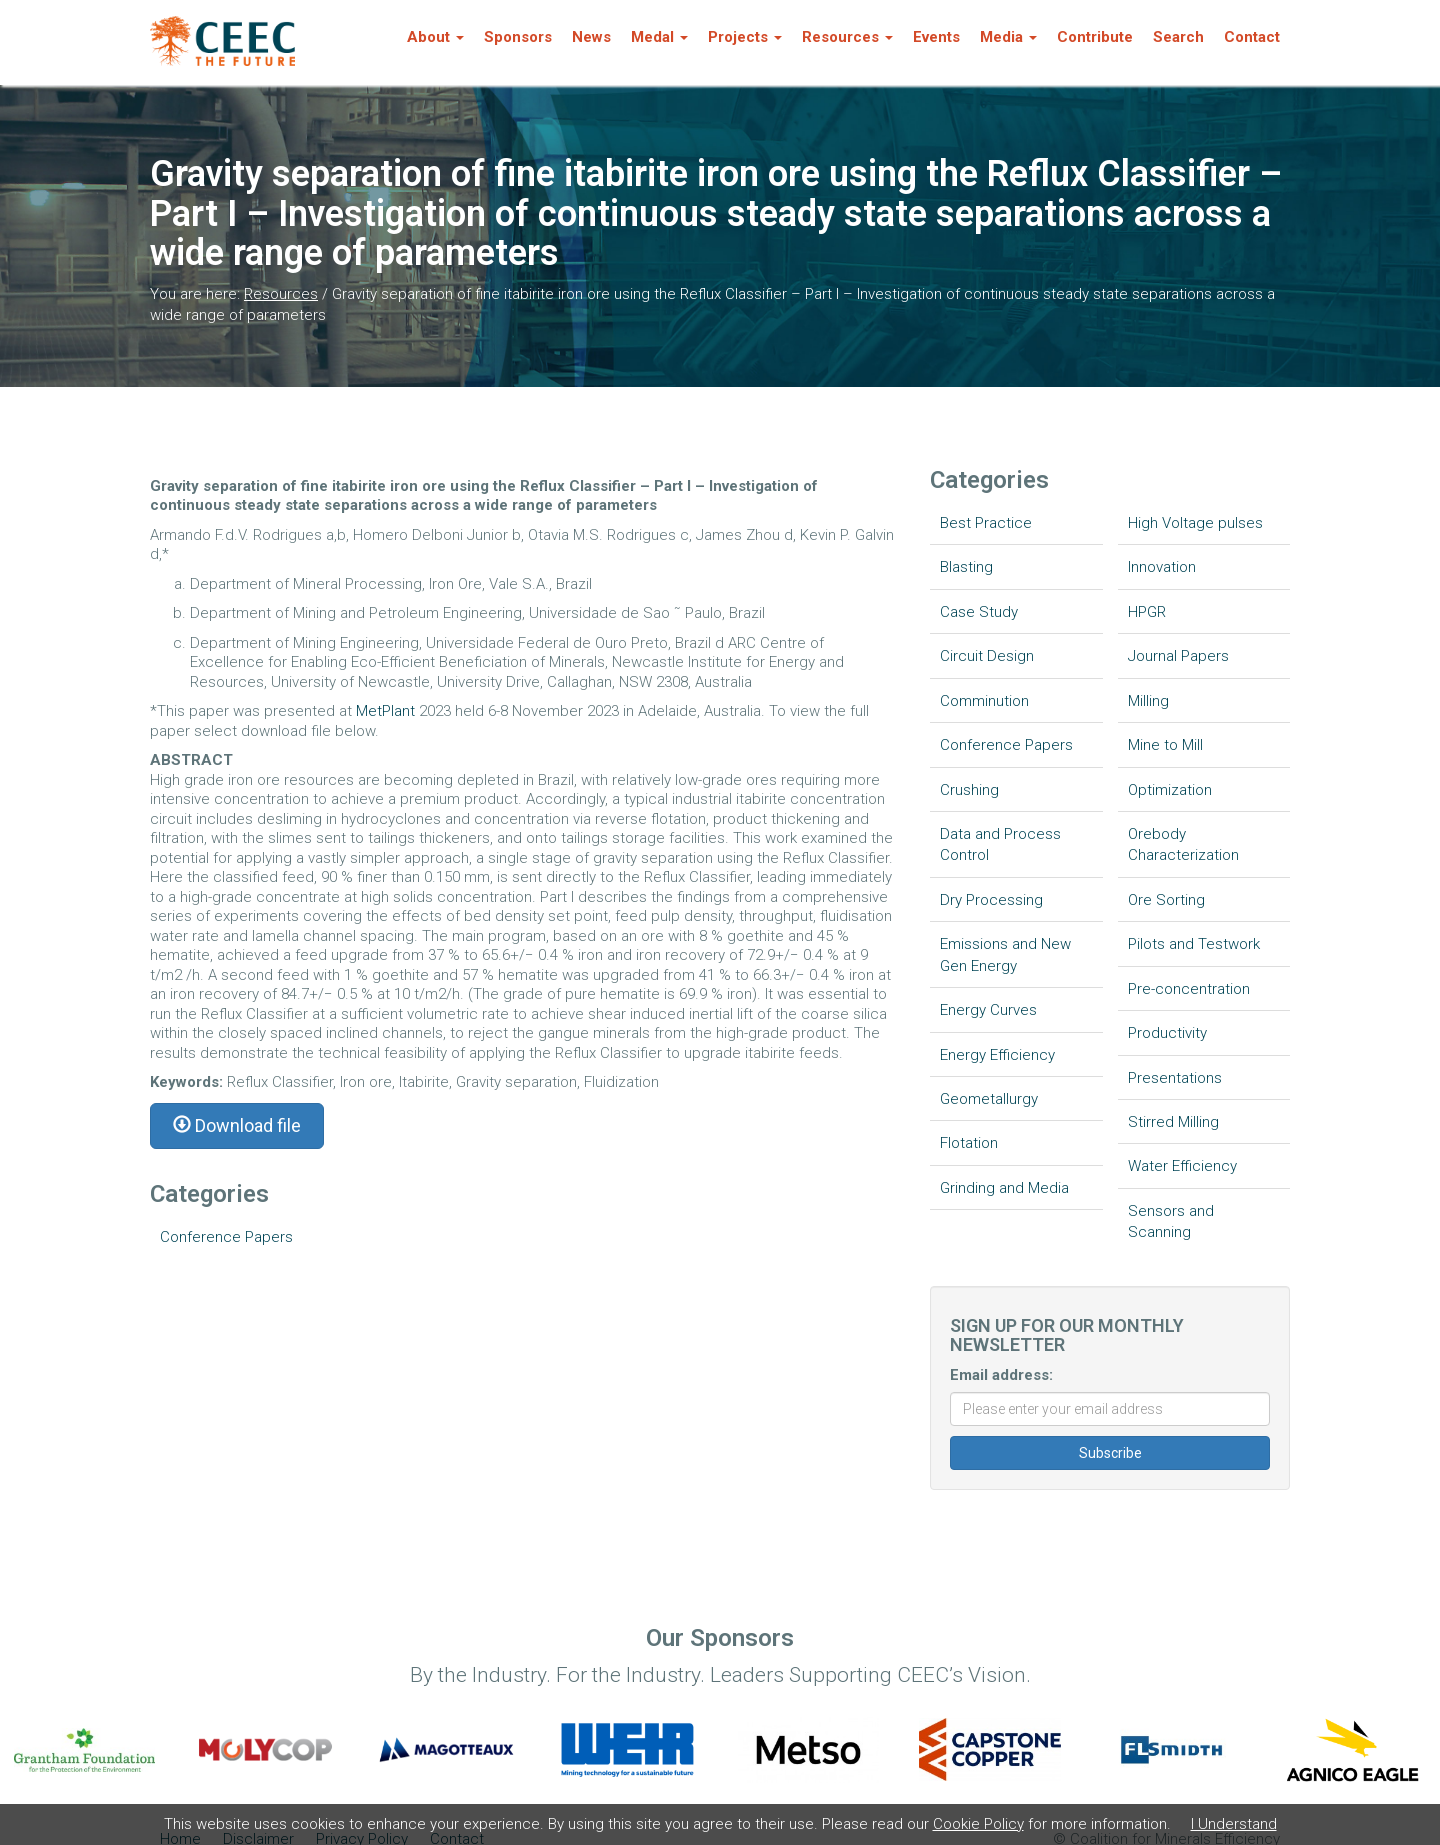  What do you see at coordinates (226, 1237) in the screenshot?
I see `Conference Papers` at bounding box center [226, 1237].